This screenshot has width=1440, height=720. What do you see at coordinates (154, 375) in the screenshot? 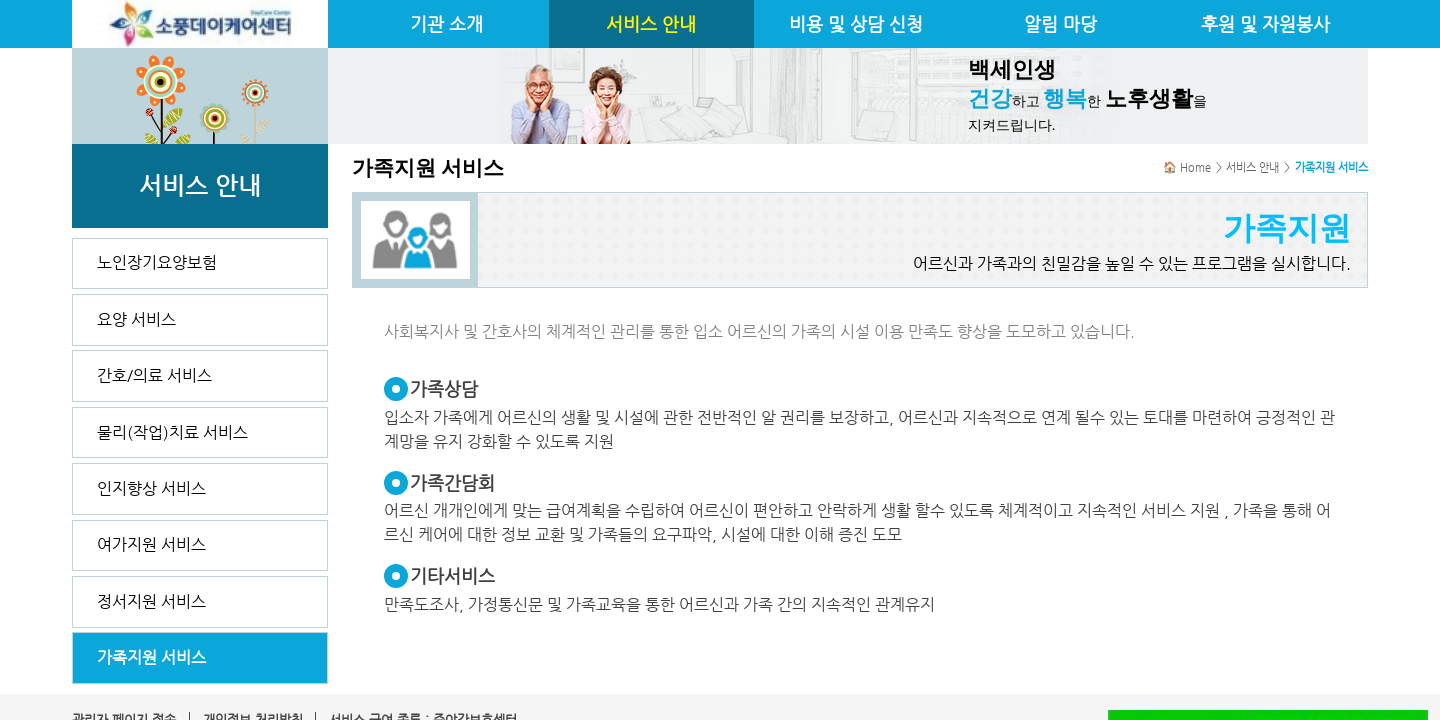
I see `간호/의료 서비스` at bounding box center [154, 375].